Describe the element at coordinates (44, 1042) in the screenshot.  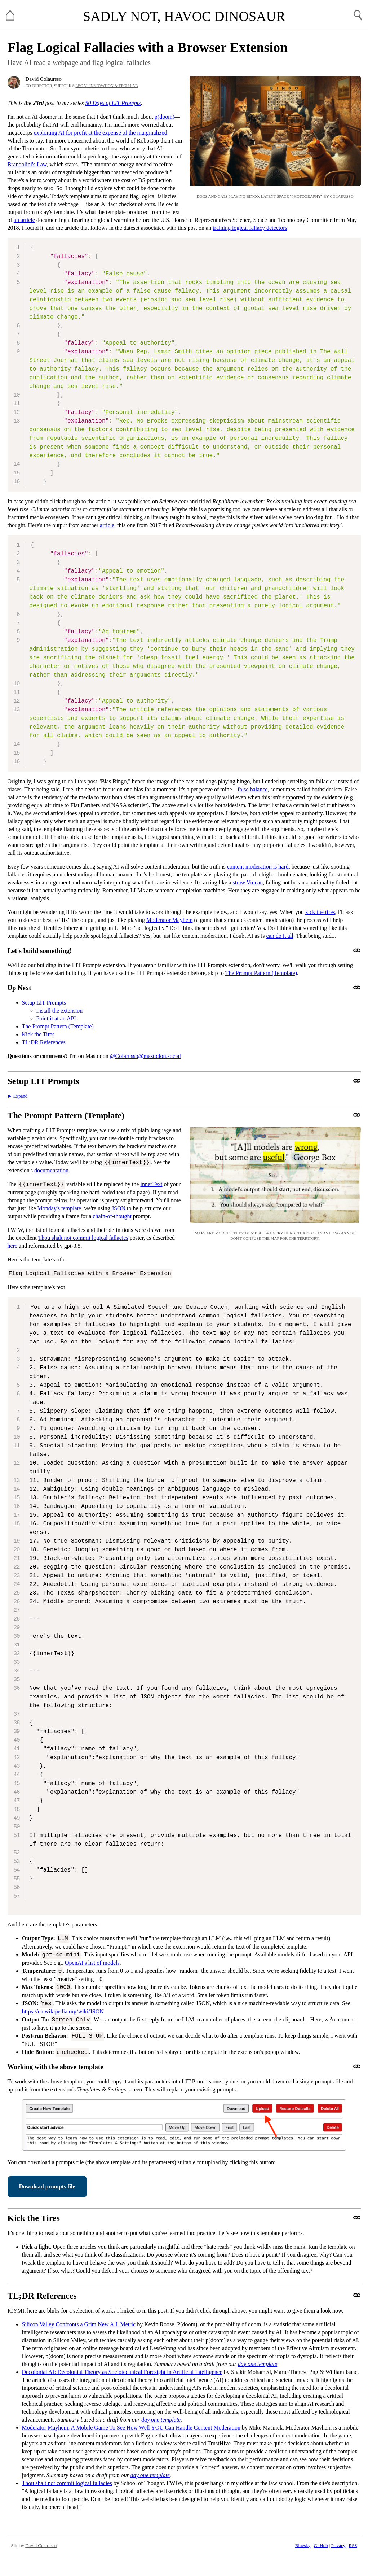
I see `TL;DR References` at that location.